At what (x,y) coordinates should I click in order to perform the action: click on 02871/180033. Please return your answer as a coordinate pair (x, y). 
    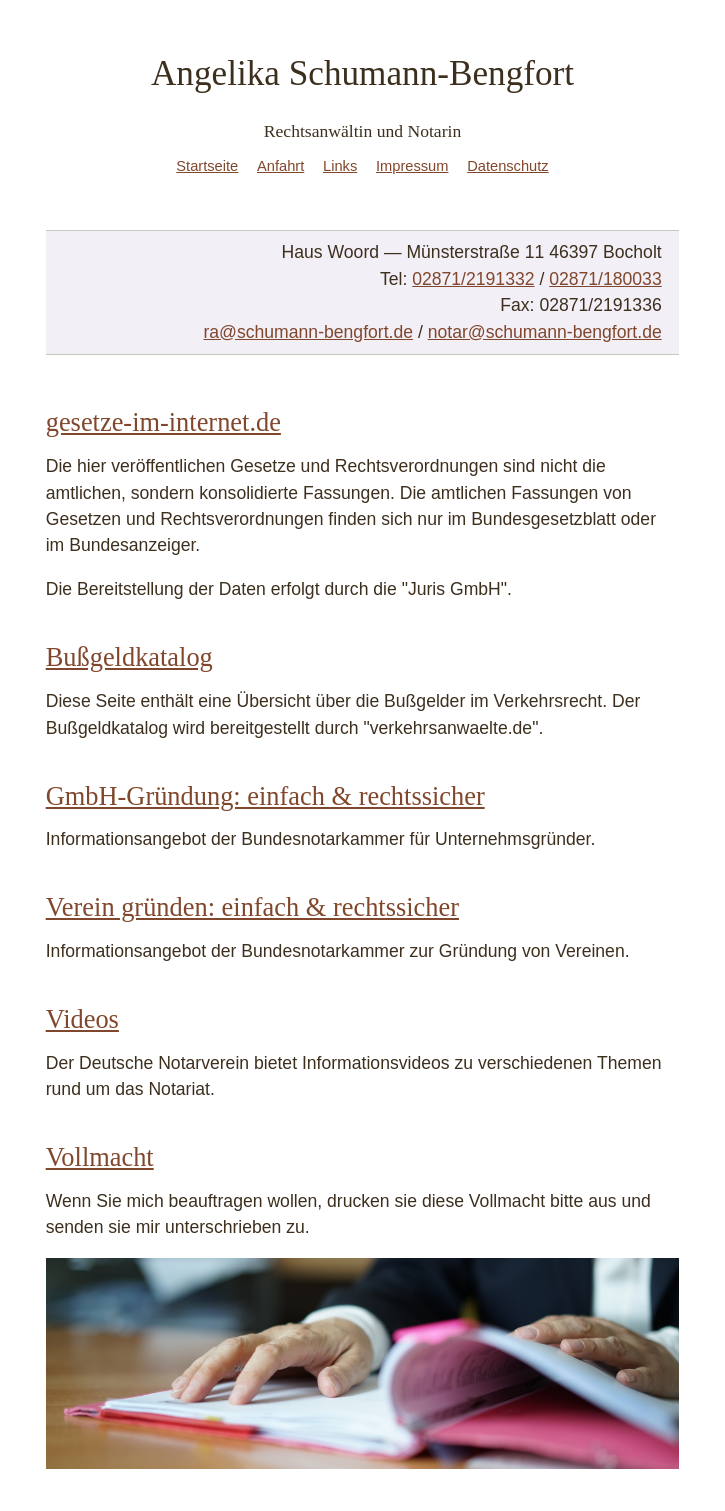
    Looking at the image, I should click on (605, 279).